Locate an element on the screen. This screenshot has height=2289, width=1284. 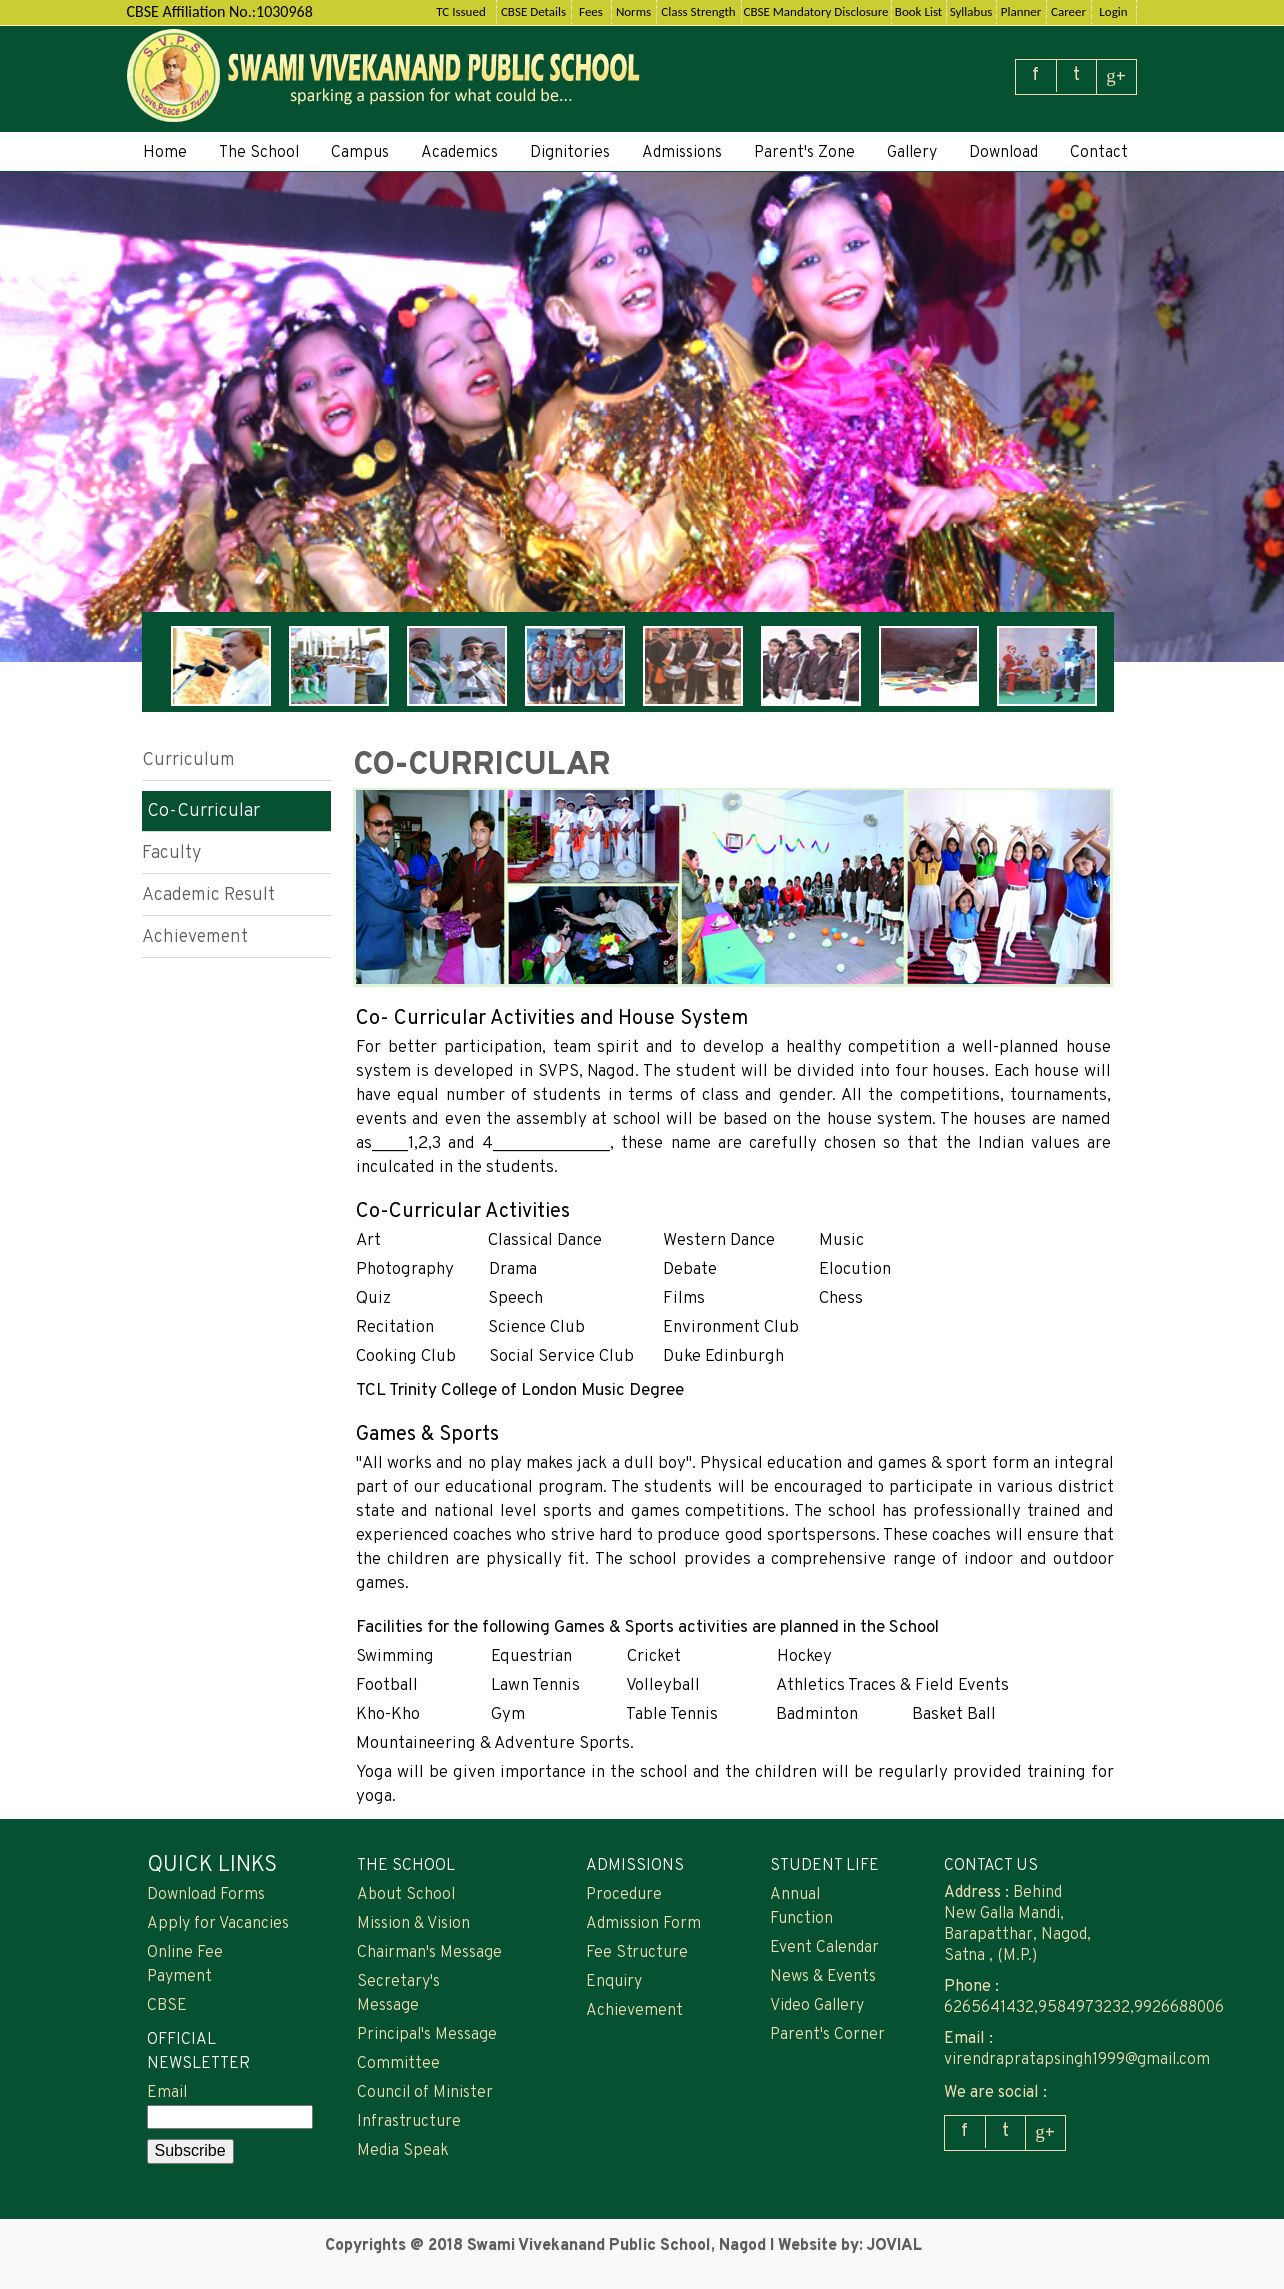
Dignitories is located at coordinates (570, 153).